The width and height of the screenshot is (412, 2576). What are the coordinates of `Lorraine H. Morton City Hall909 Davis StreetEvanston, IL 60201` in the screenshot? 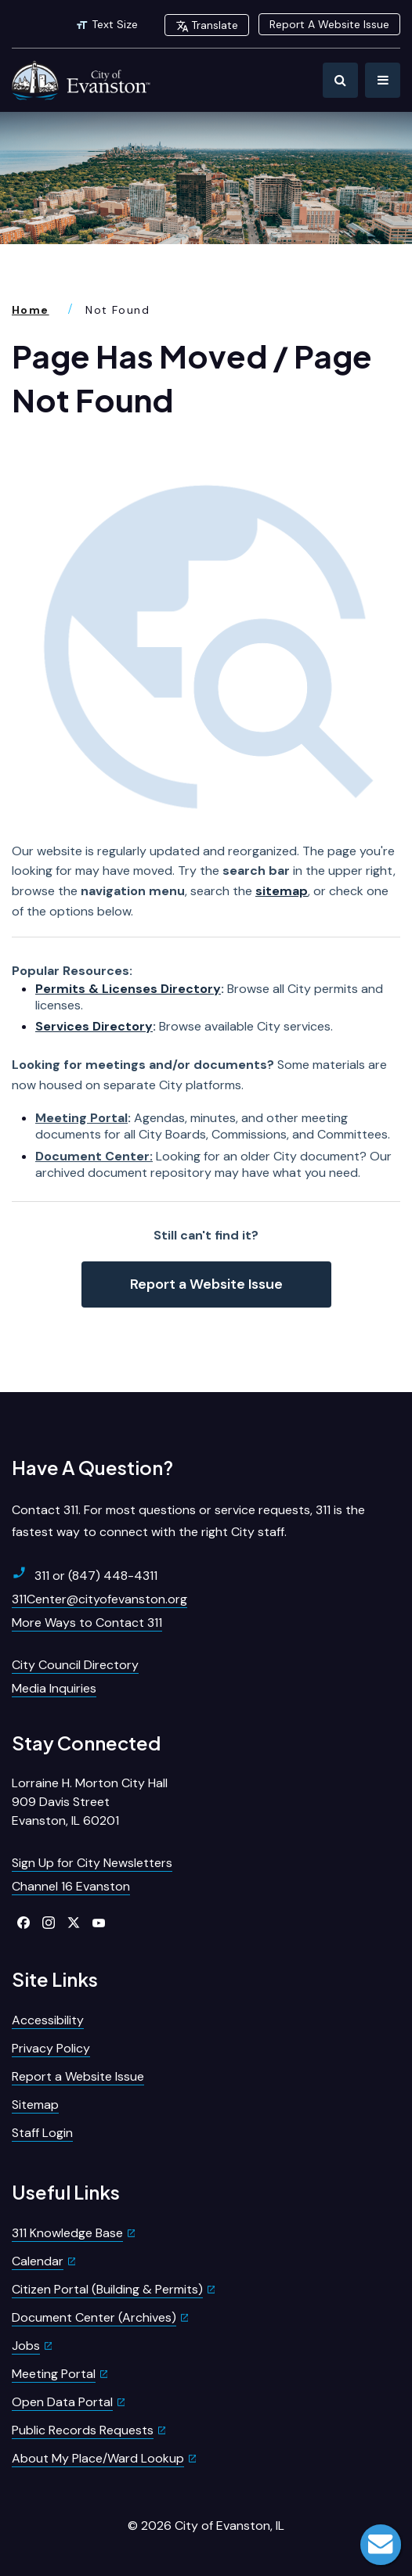 It's located at (90, 1802).